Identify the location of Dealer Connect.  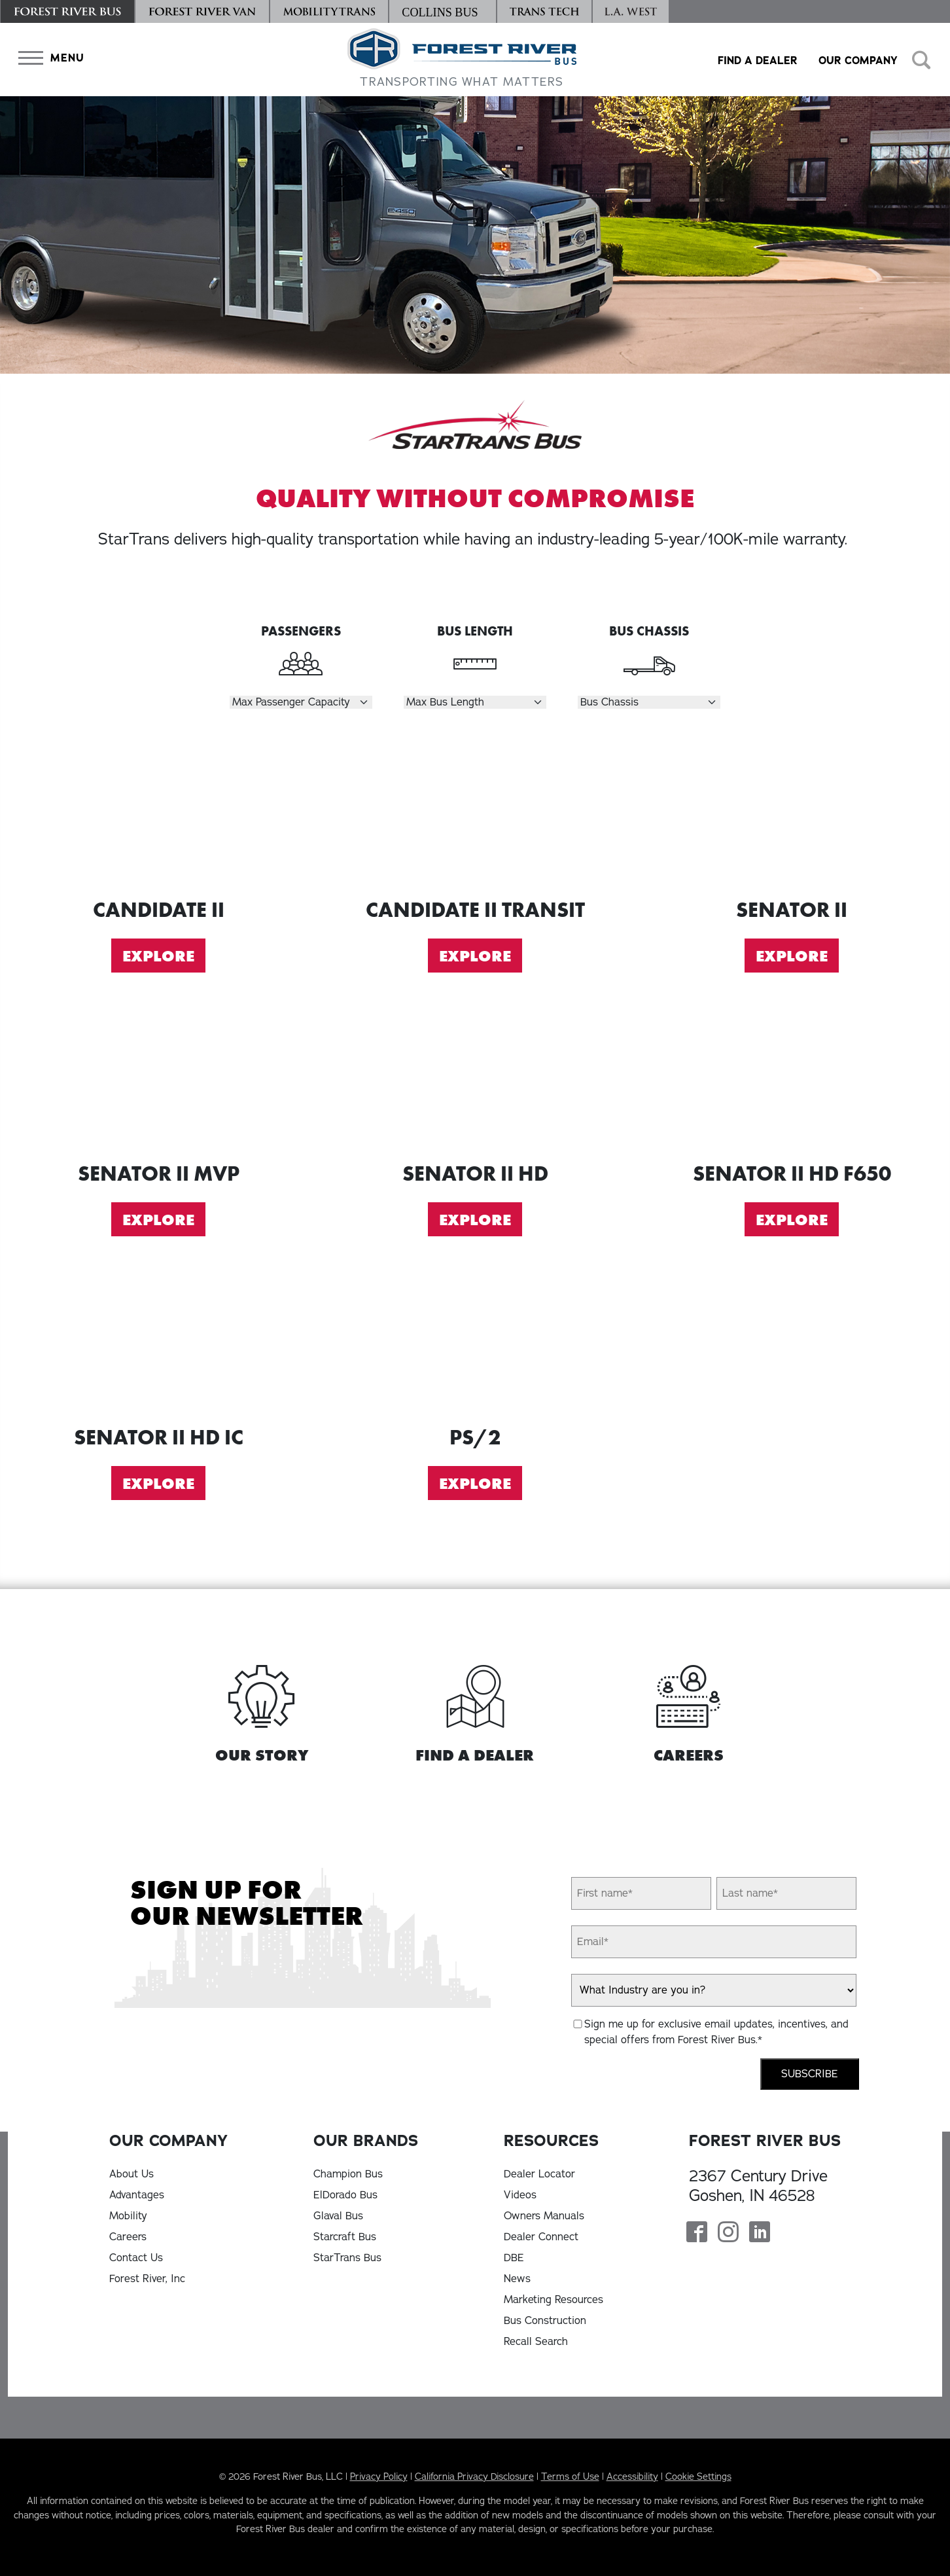
(541, 2237).